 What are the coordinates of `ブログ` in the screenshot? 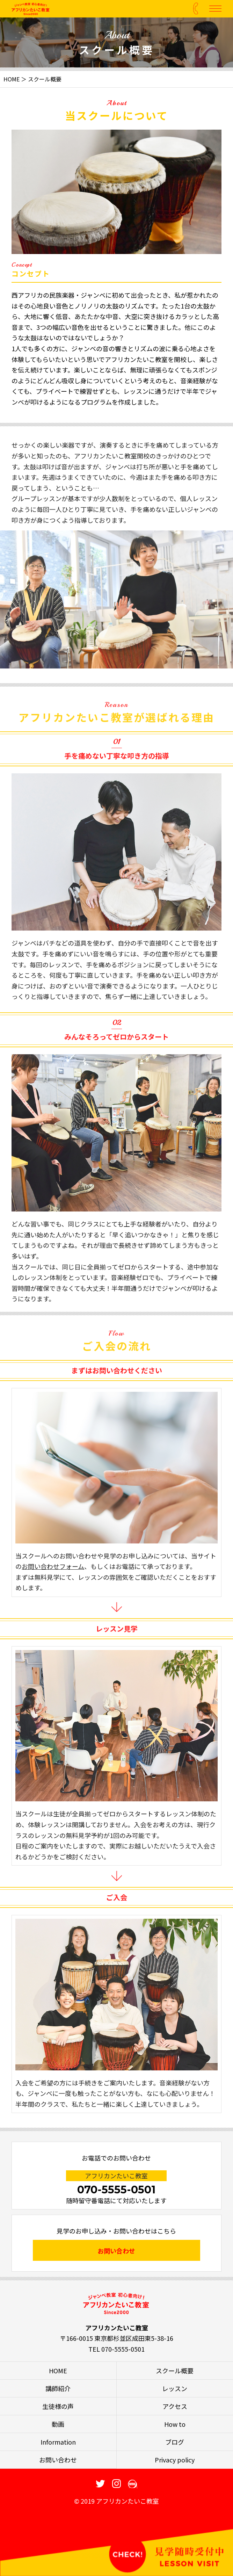 It's located at (174, 2441).